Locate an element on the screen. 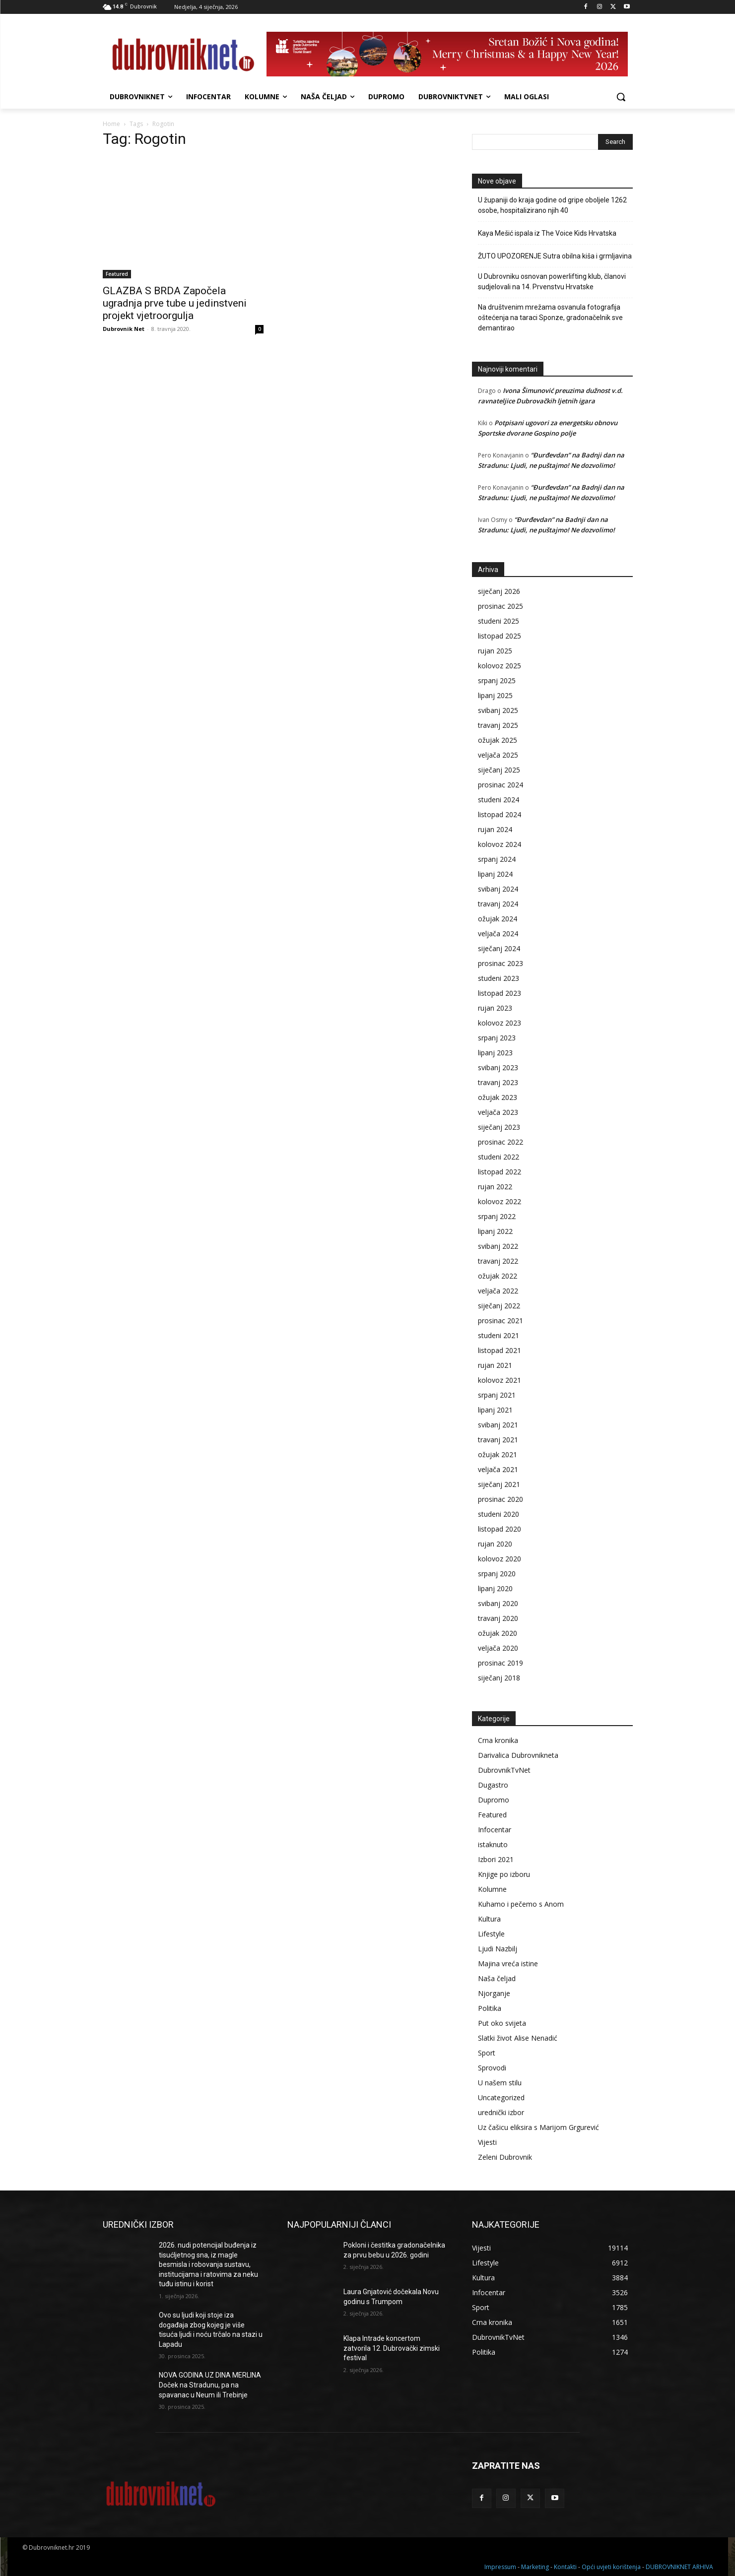 This screenshot has width=735, height=2576. studeni 2025 is located at coordinates (498, 621).